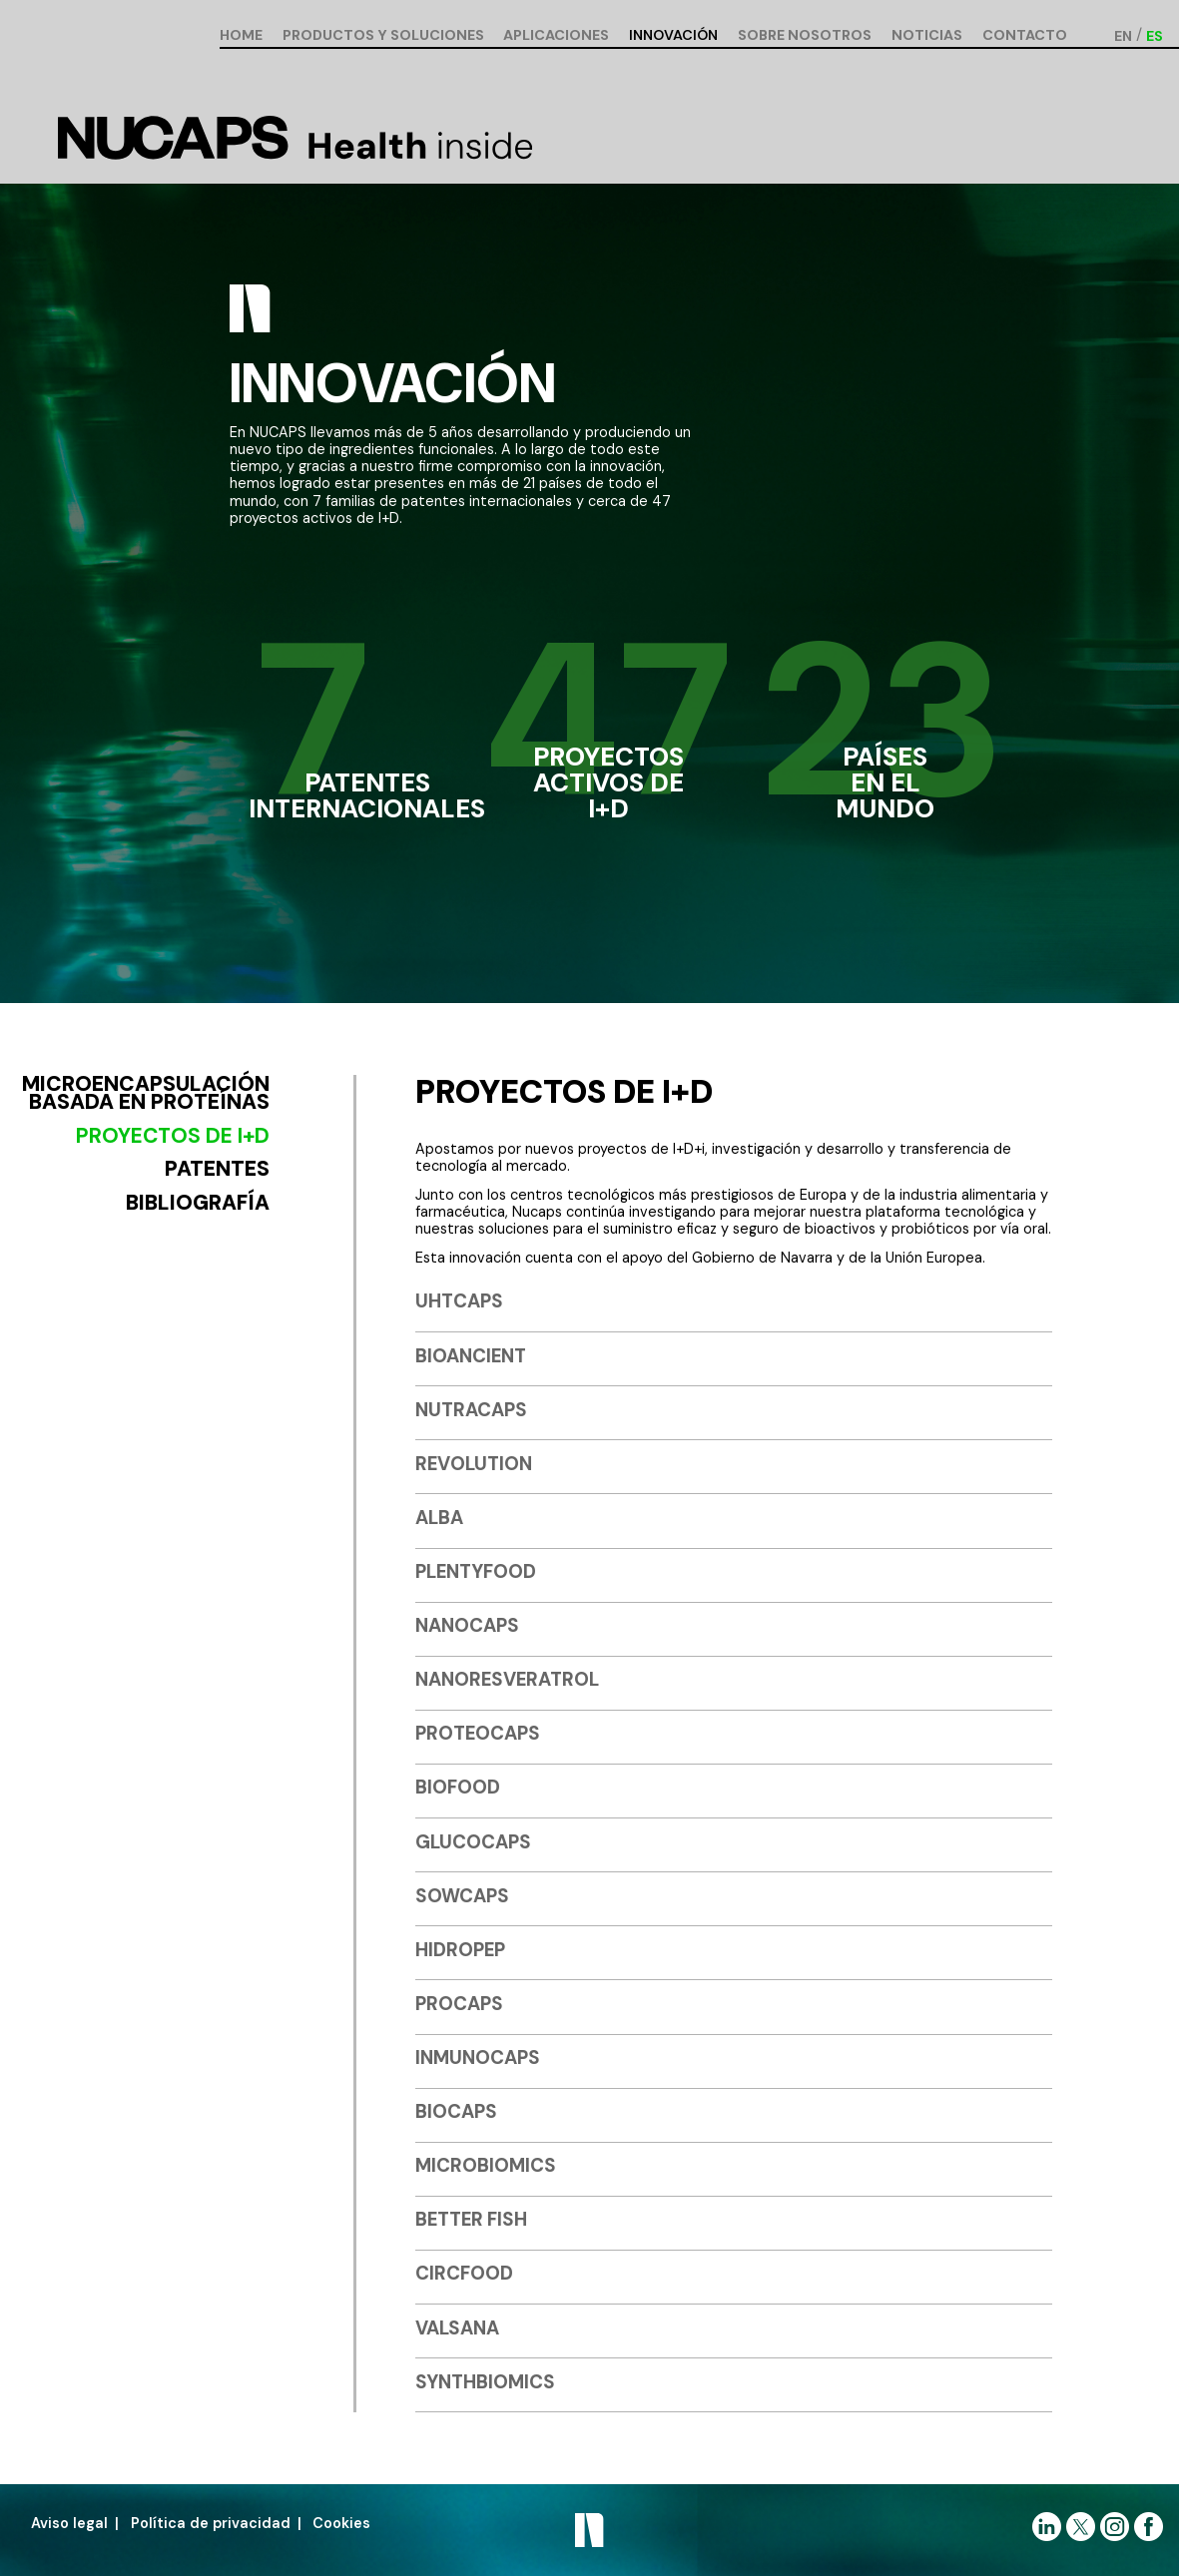  Describe the element at coordinates (467, 1625) in the screenshot. I see `NANOCAPS` at that location.